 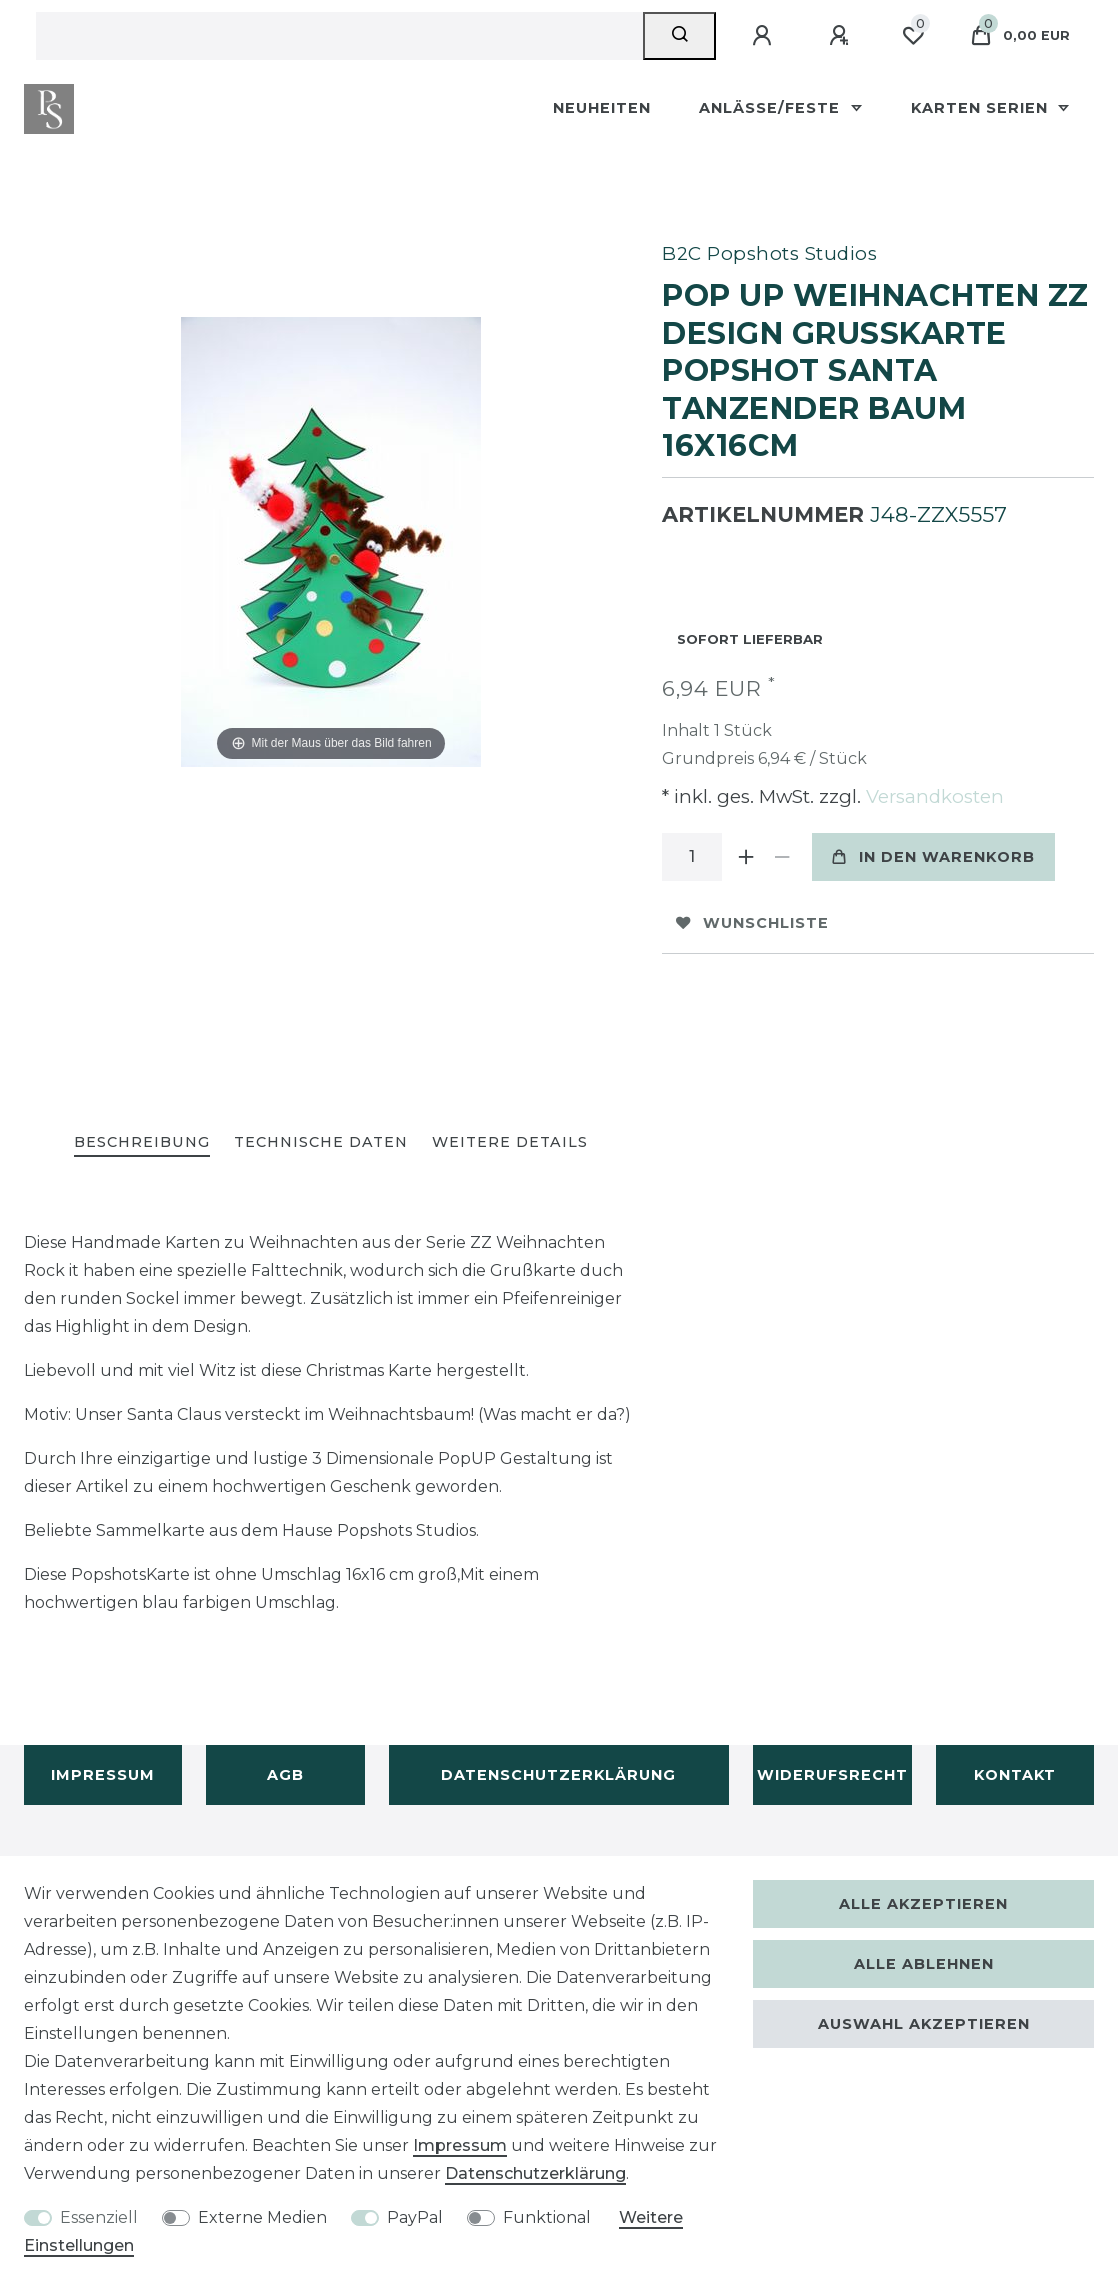 What do you see at coordinates (933, 857) in the screenshot?
I see `In den Warenkorb` at bounding box center [933, 857].